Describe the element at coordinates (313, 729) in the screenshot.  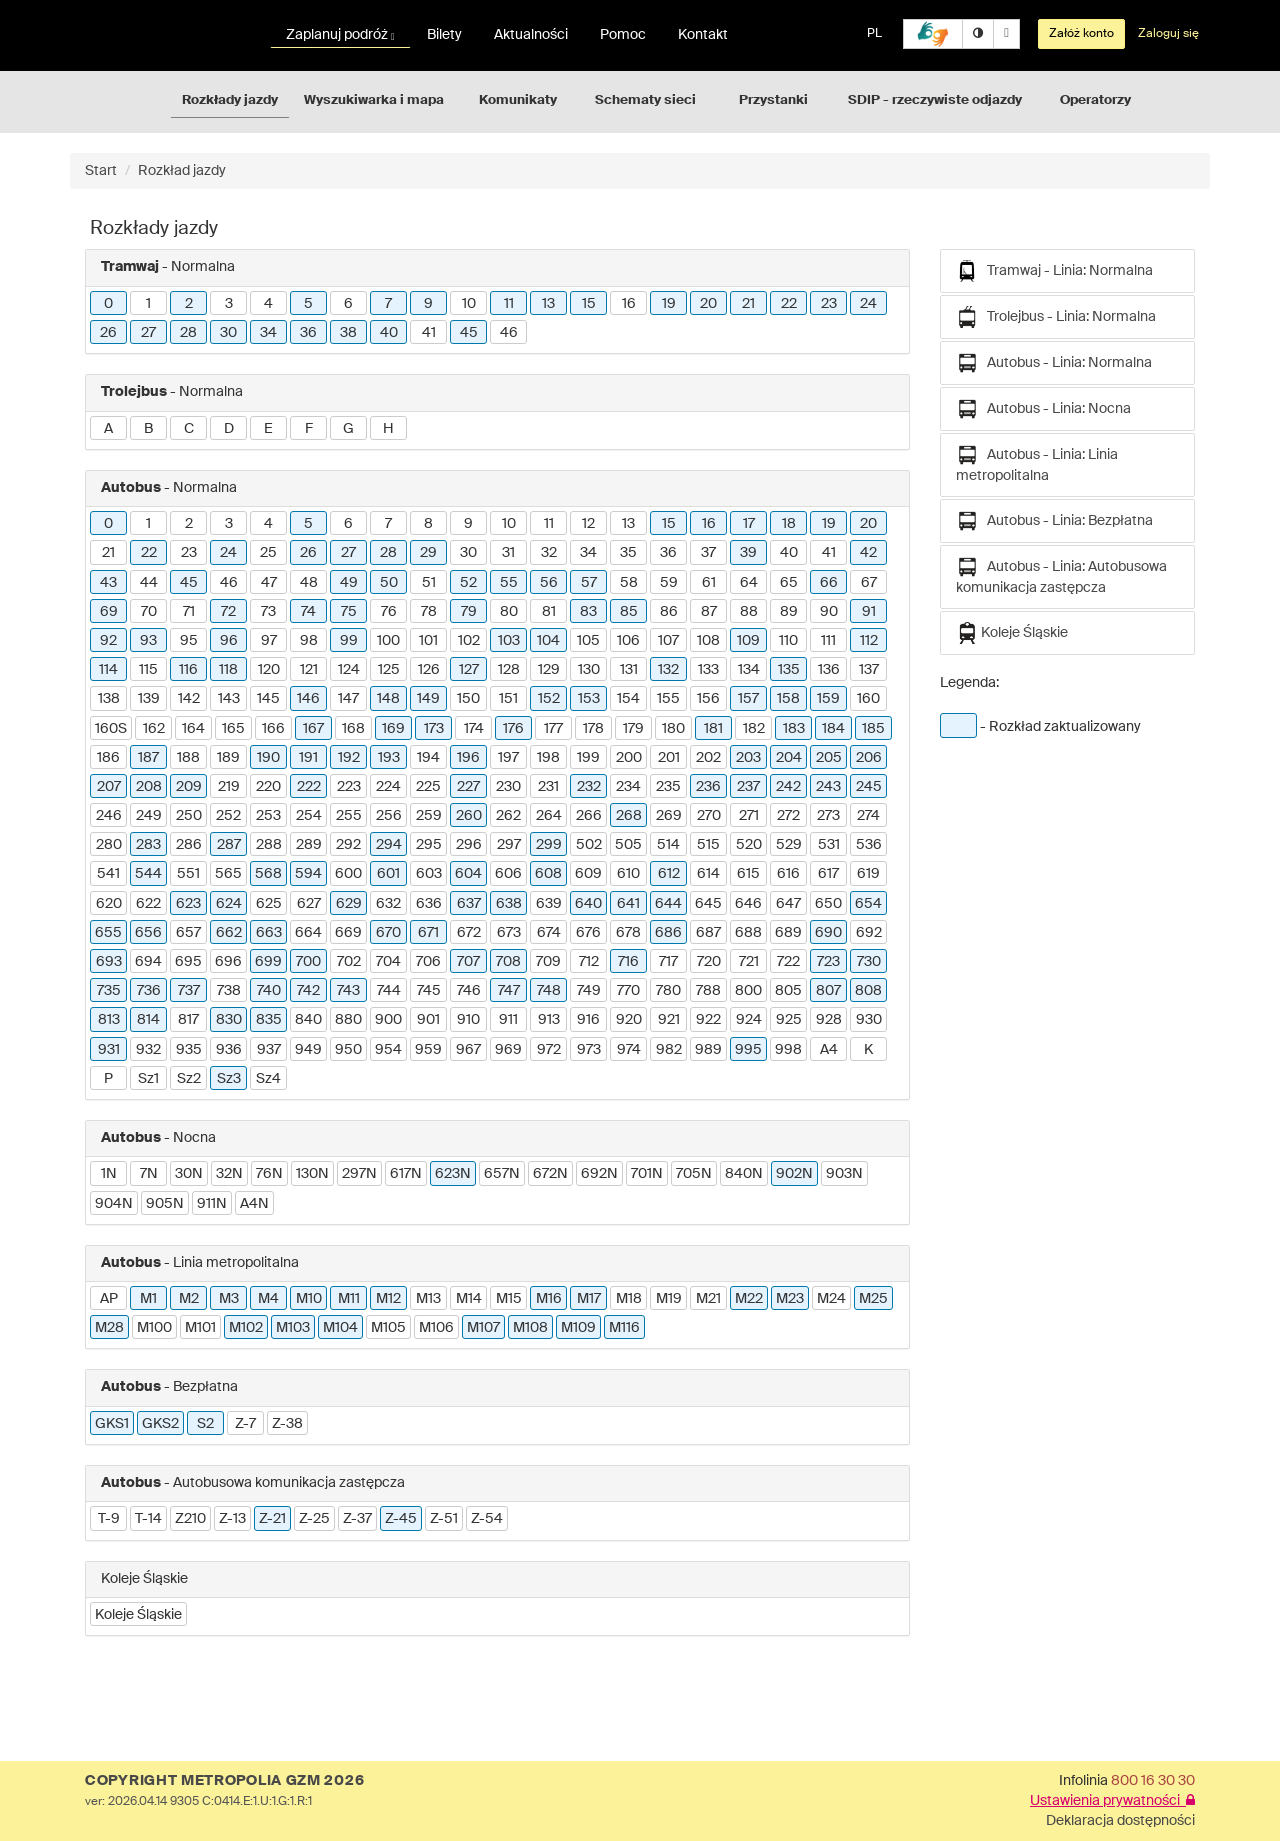
I see `167 [button]` at that location.